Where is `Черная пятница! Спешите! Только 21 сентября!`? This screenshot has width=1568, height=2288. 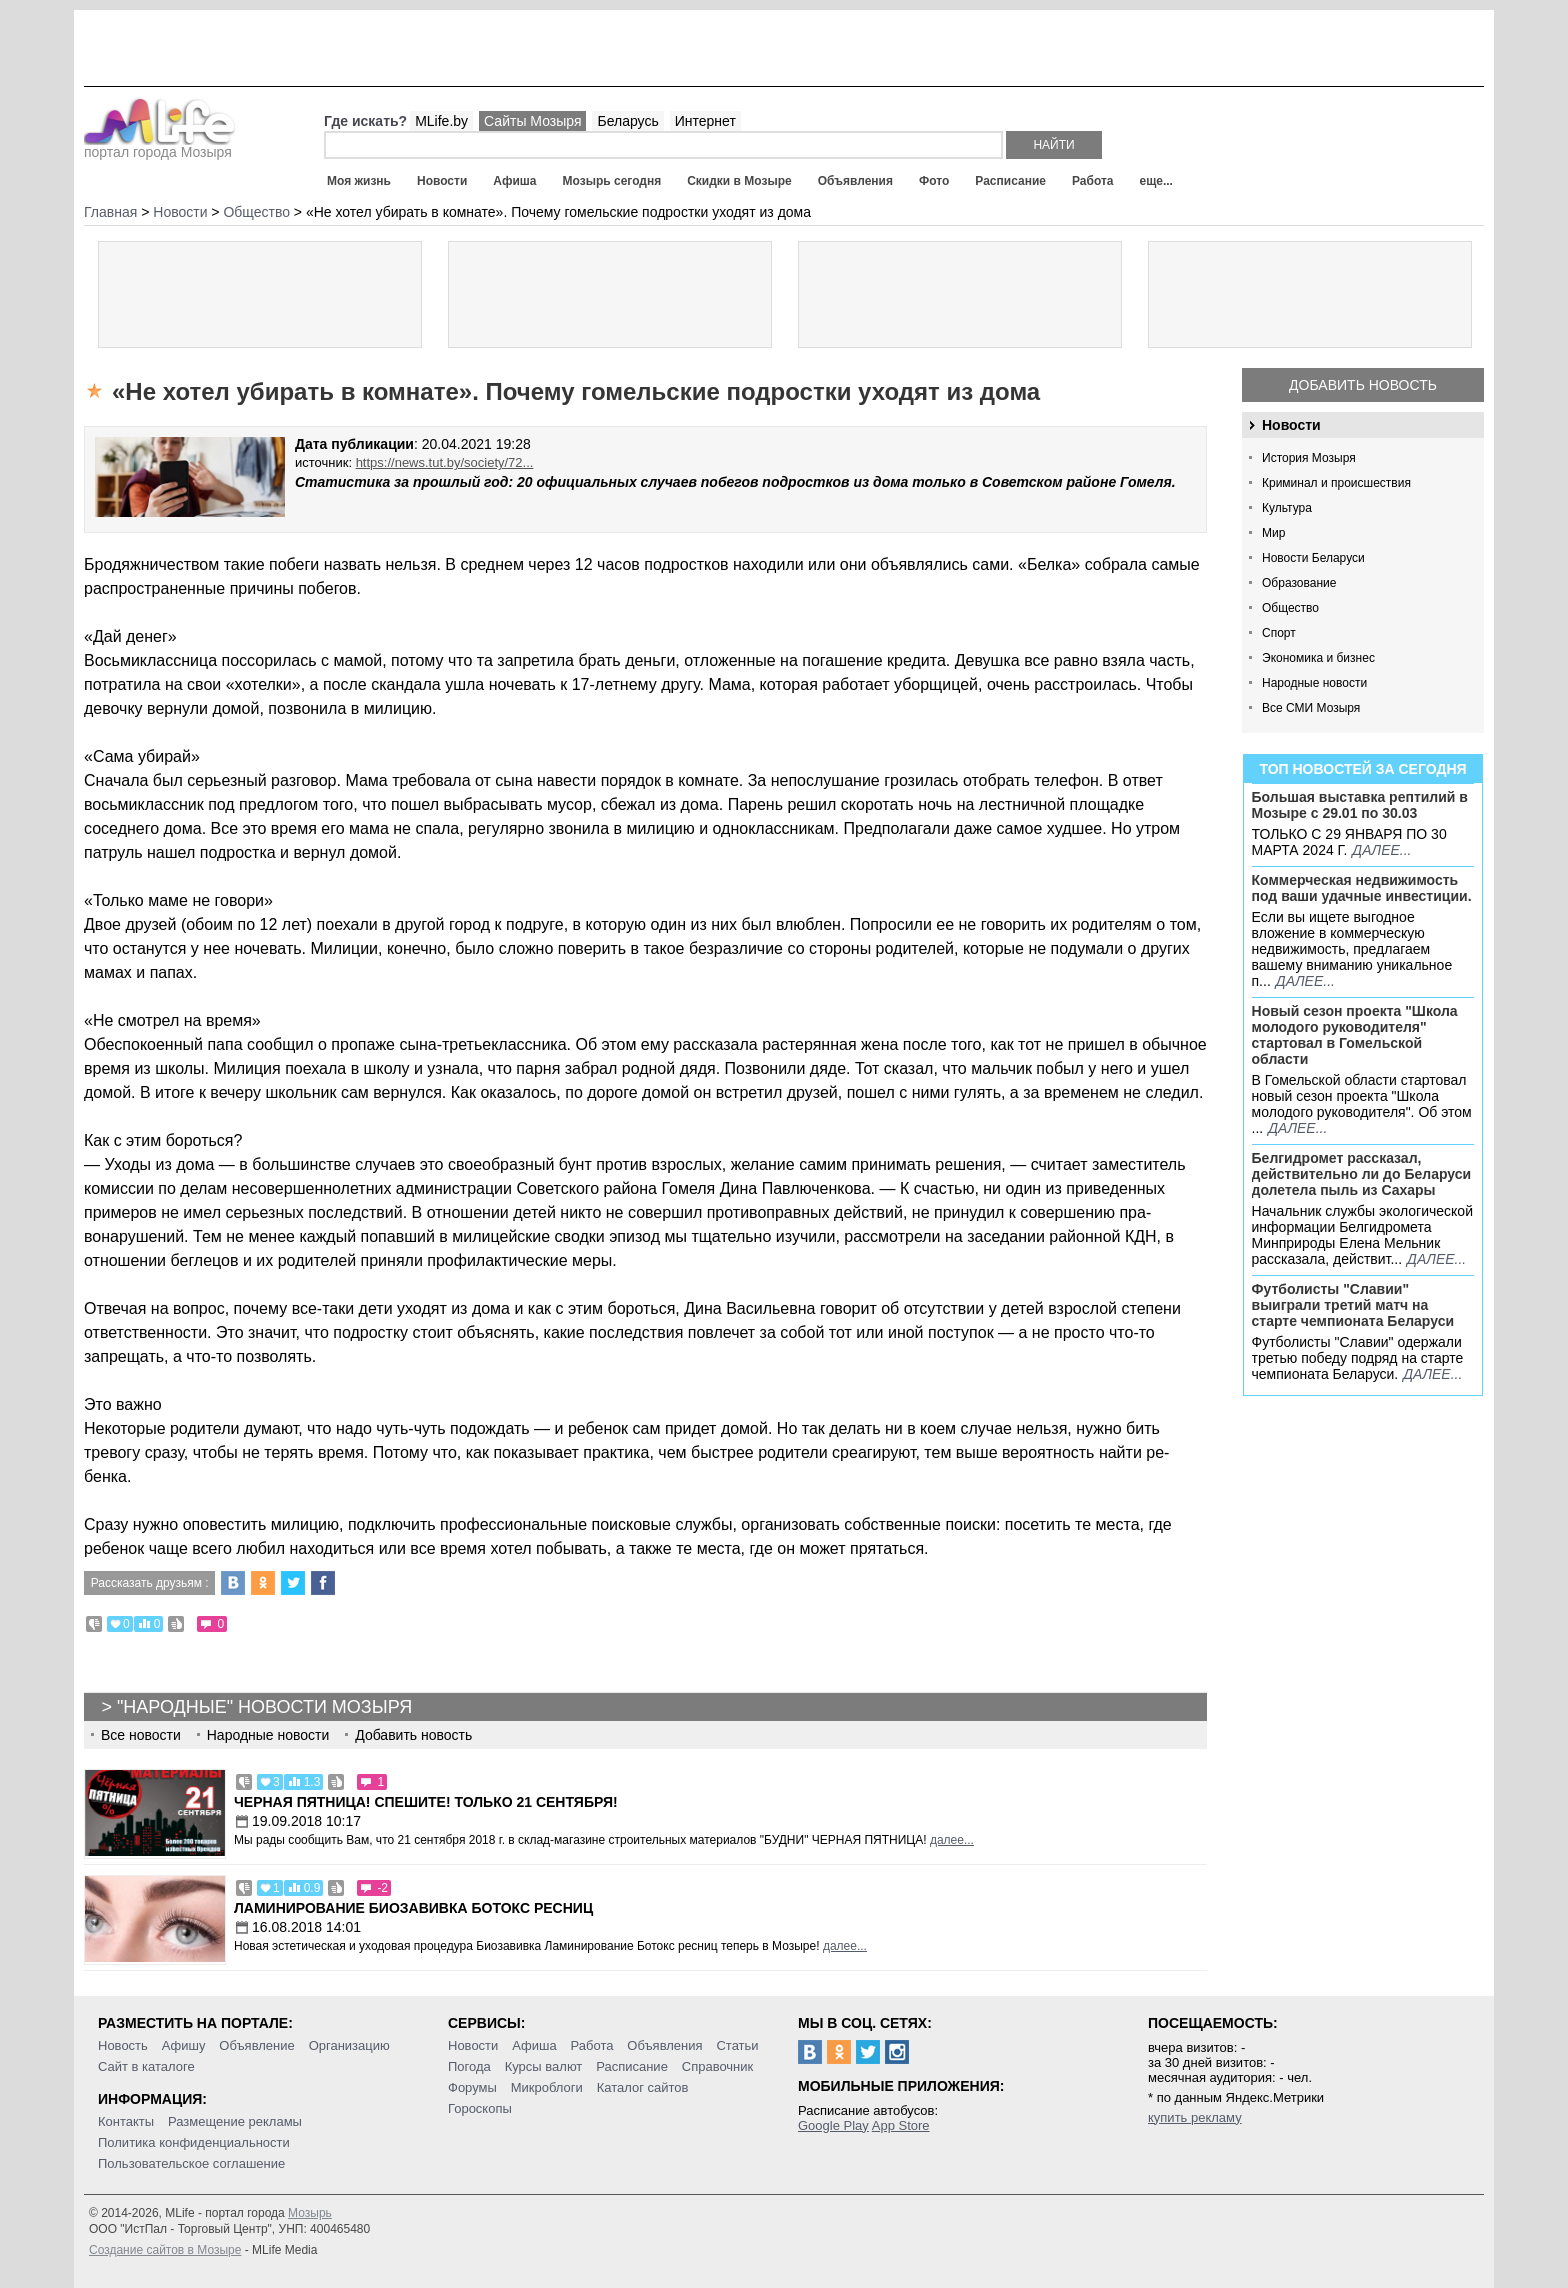 Черная пятница! Спешите! Только 21 сентября! is located at coordinates (426, 1802).